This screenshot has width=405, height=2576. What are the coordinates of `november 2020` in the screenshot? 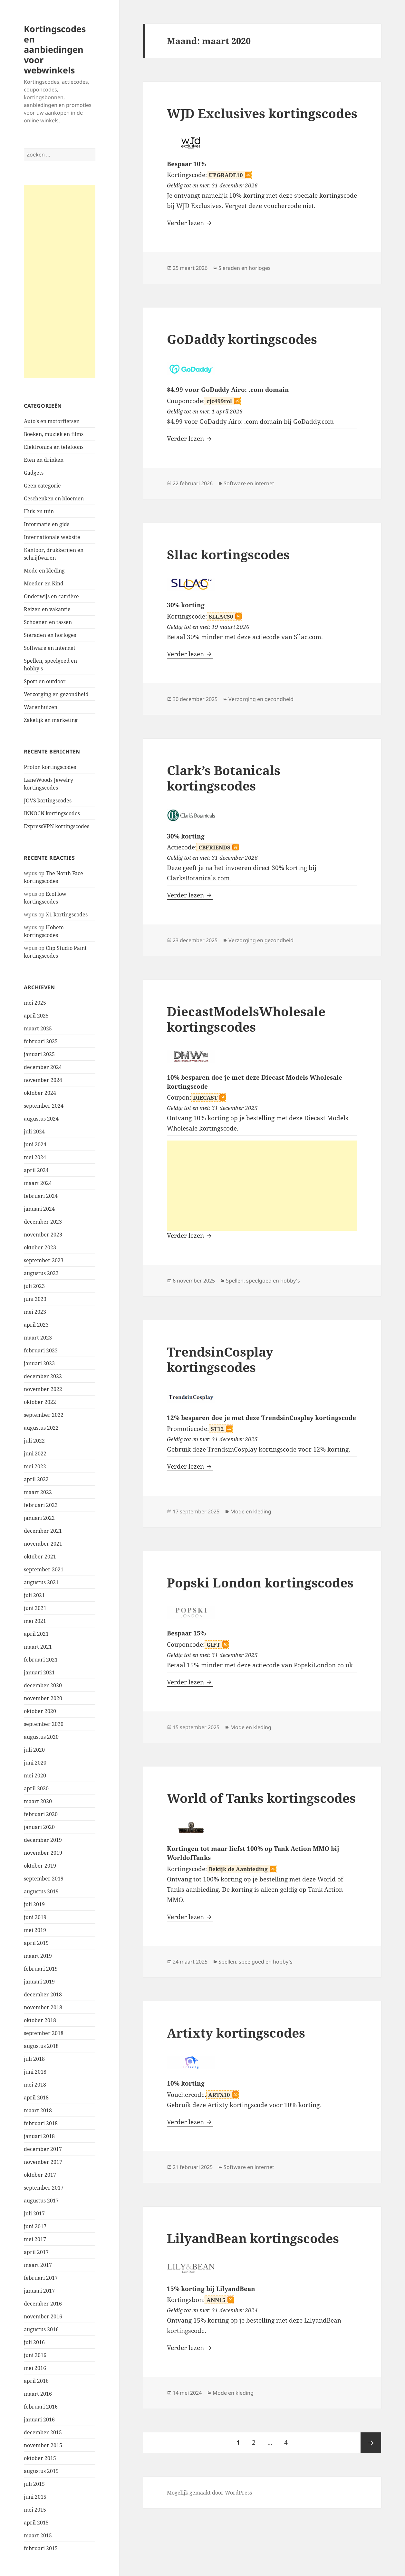 It's located at (43, 1698).